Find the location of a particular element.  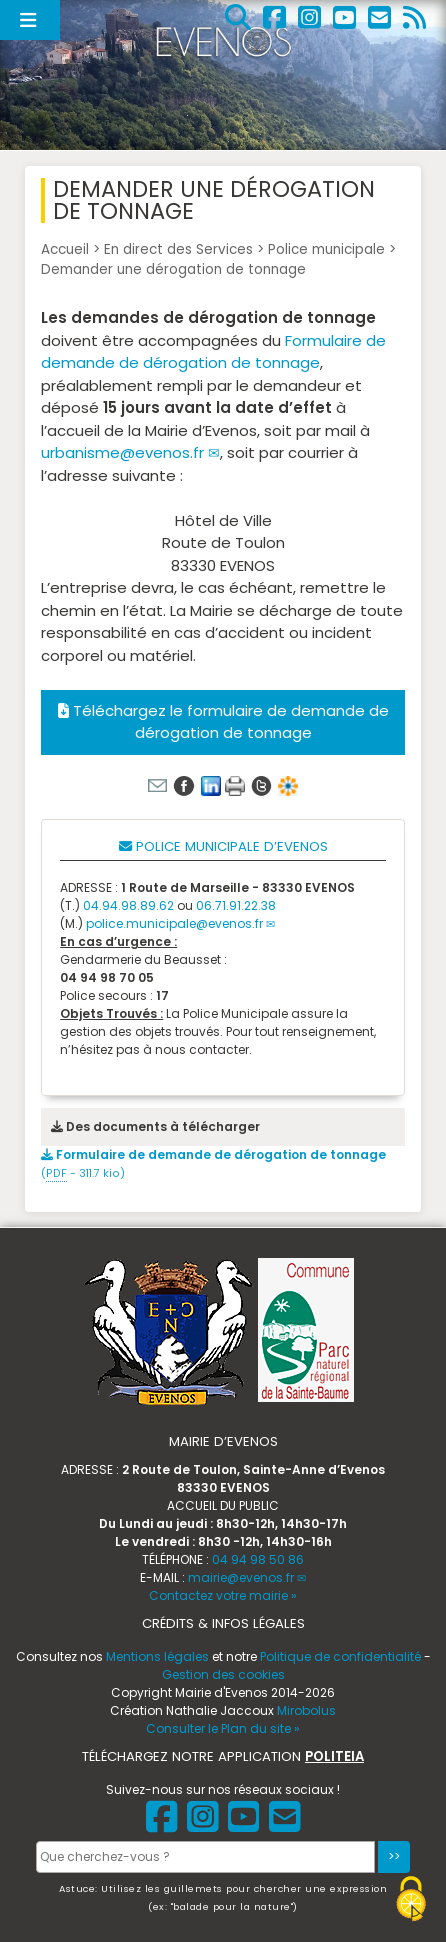

Politique de confidentialité is located at coordinates (340, 1656).